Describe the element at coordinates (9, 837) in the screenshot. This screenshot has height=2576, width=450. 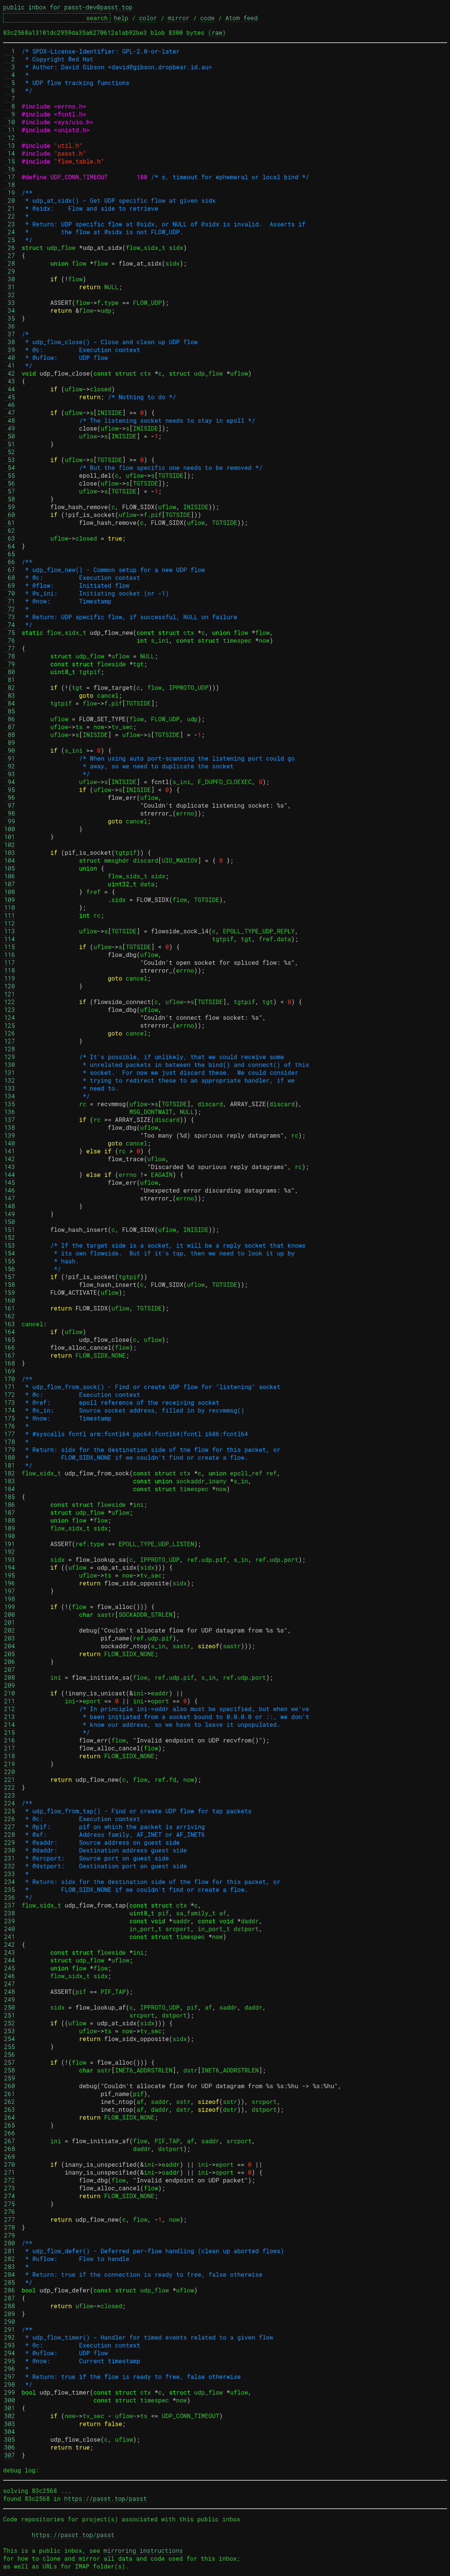
I see `101` at that location.